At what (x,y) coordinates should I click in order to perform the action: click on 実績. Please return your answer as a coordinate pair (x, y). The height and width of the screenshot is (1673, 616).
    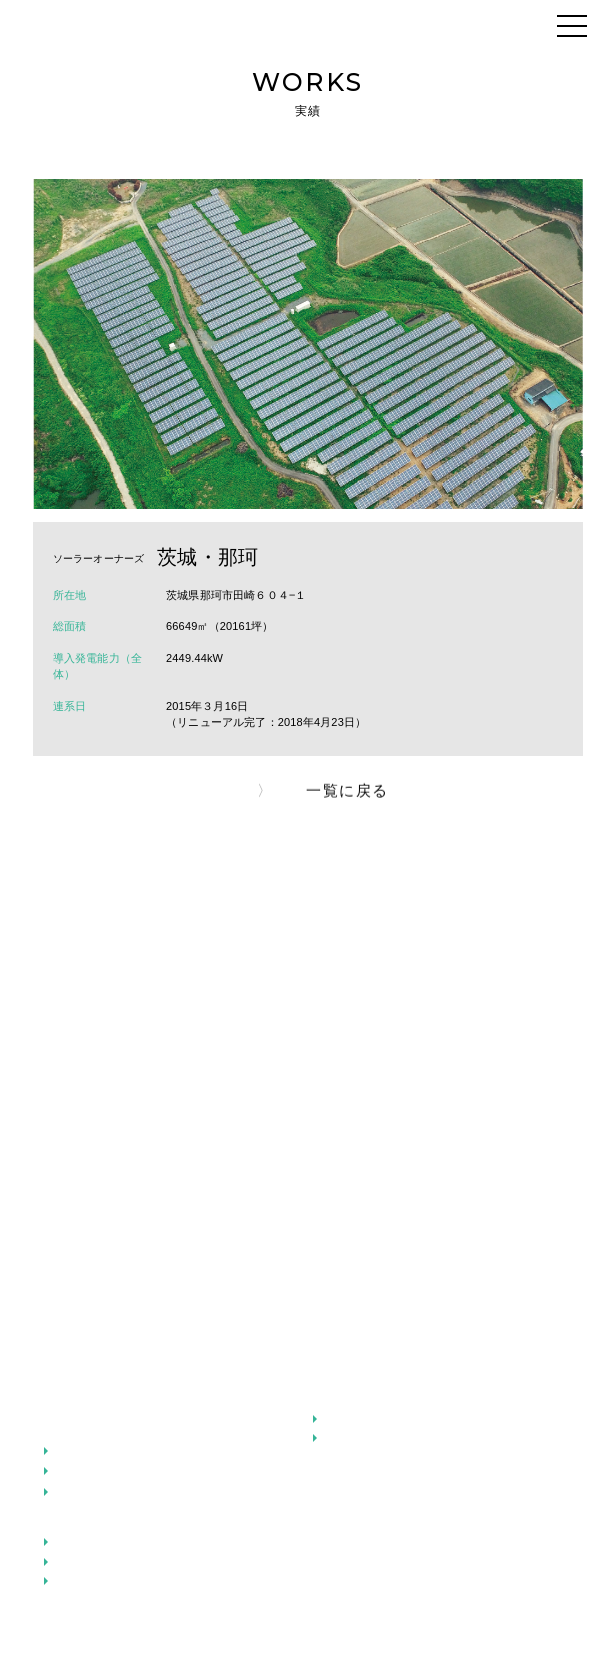
    Looking at the image, I should click on (325, 1469).